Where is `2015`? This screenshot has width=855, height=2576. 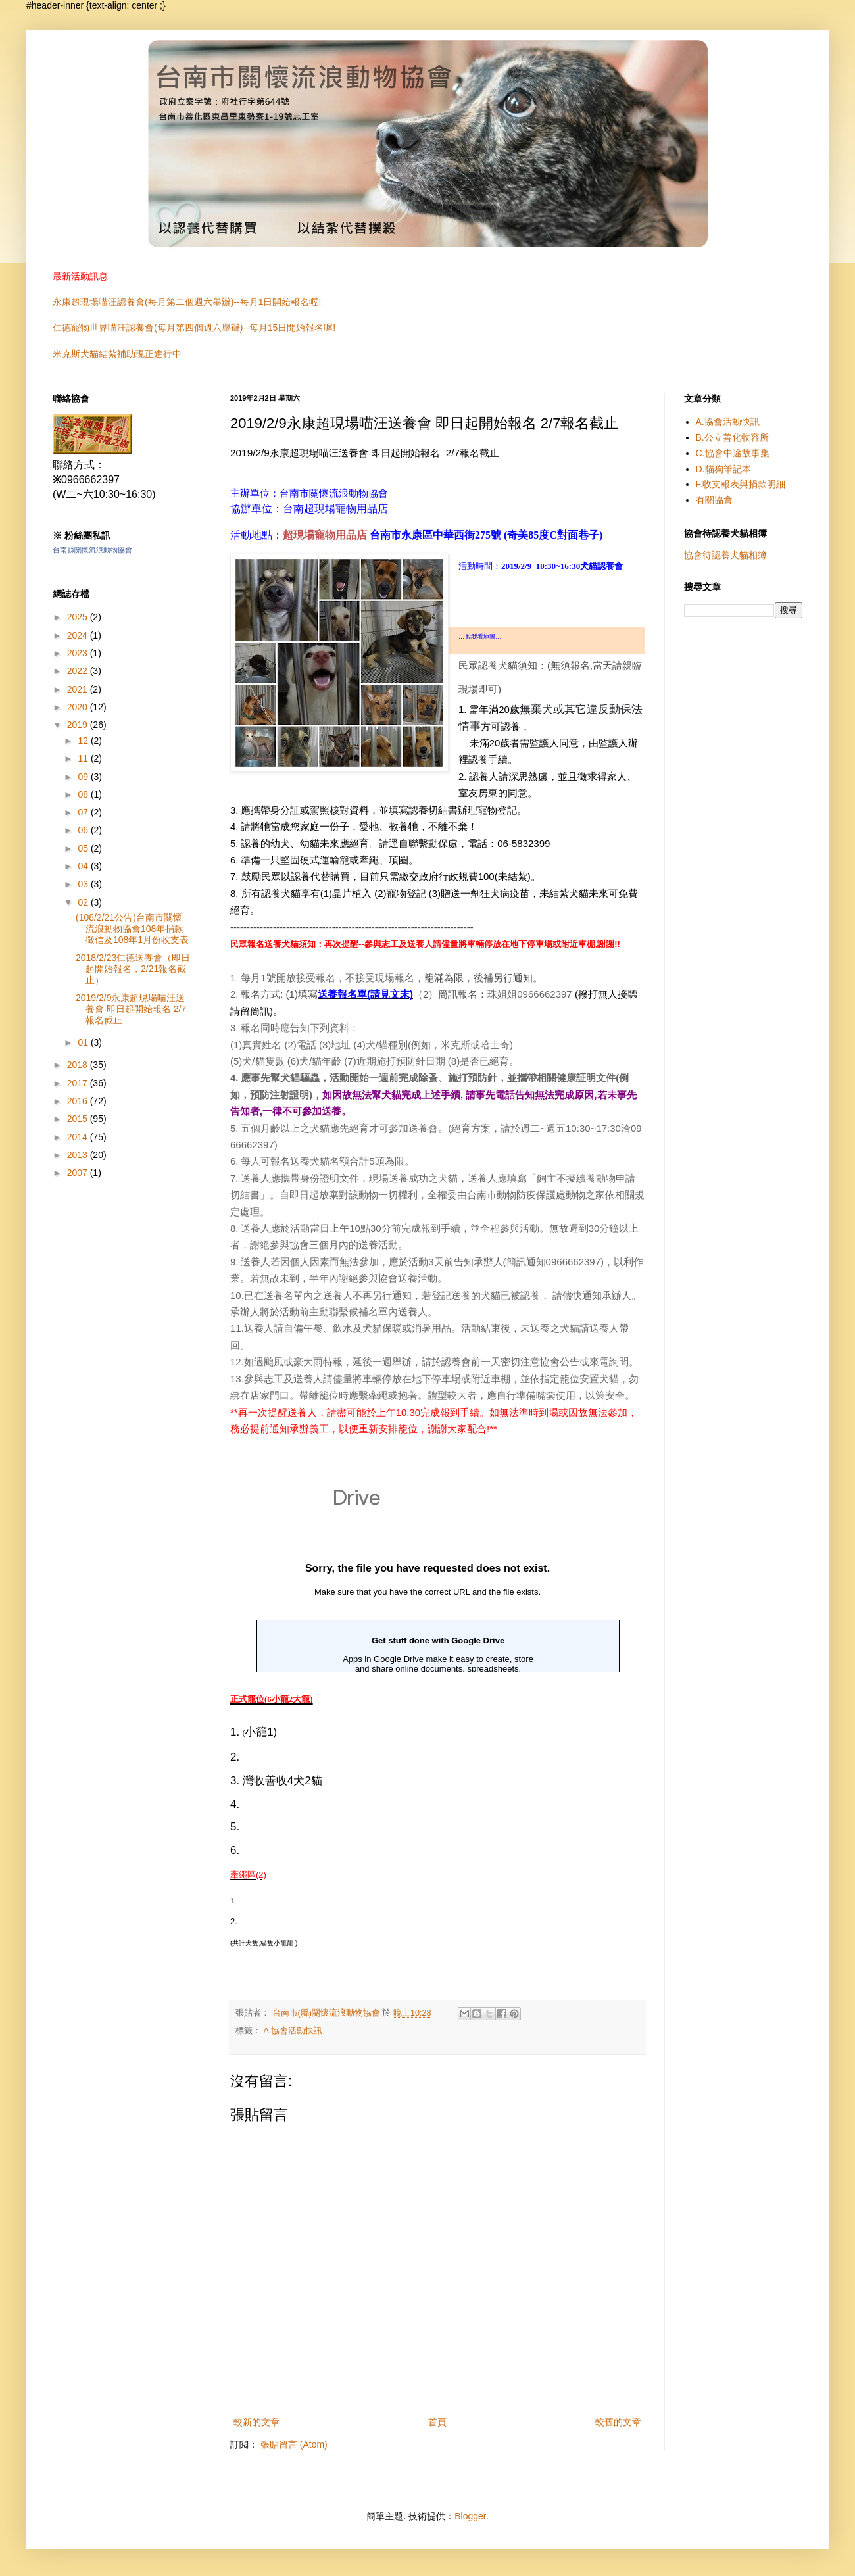 2015 is located at coordinates (78, 1118).